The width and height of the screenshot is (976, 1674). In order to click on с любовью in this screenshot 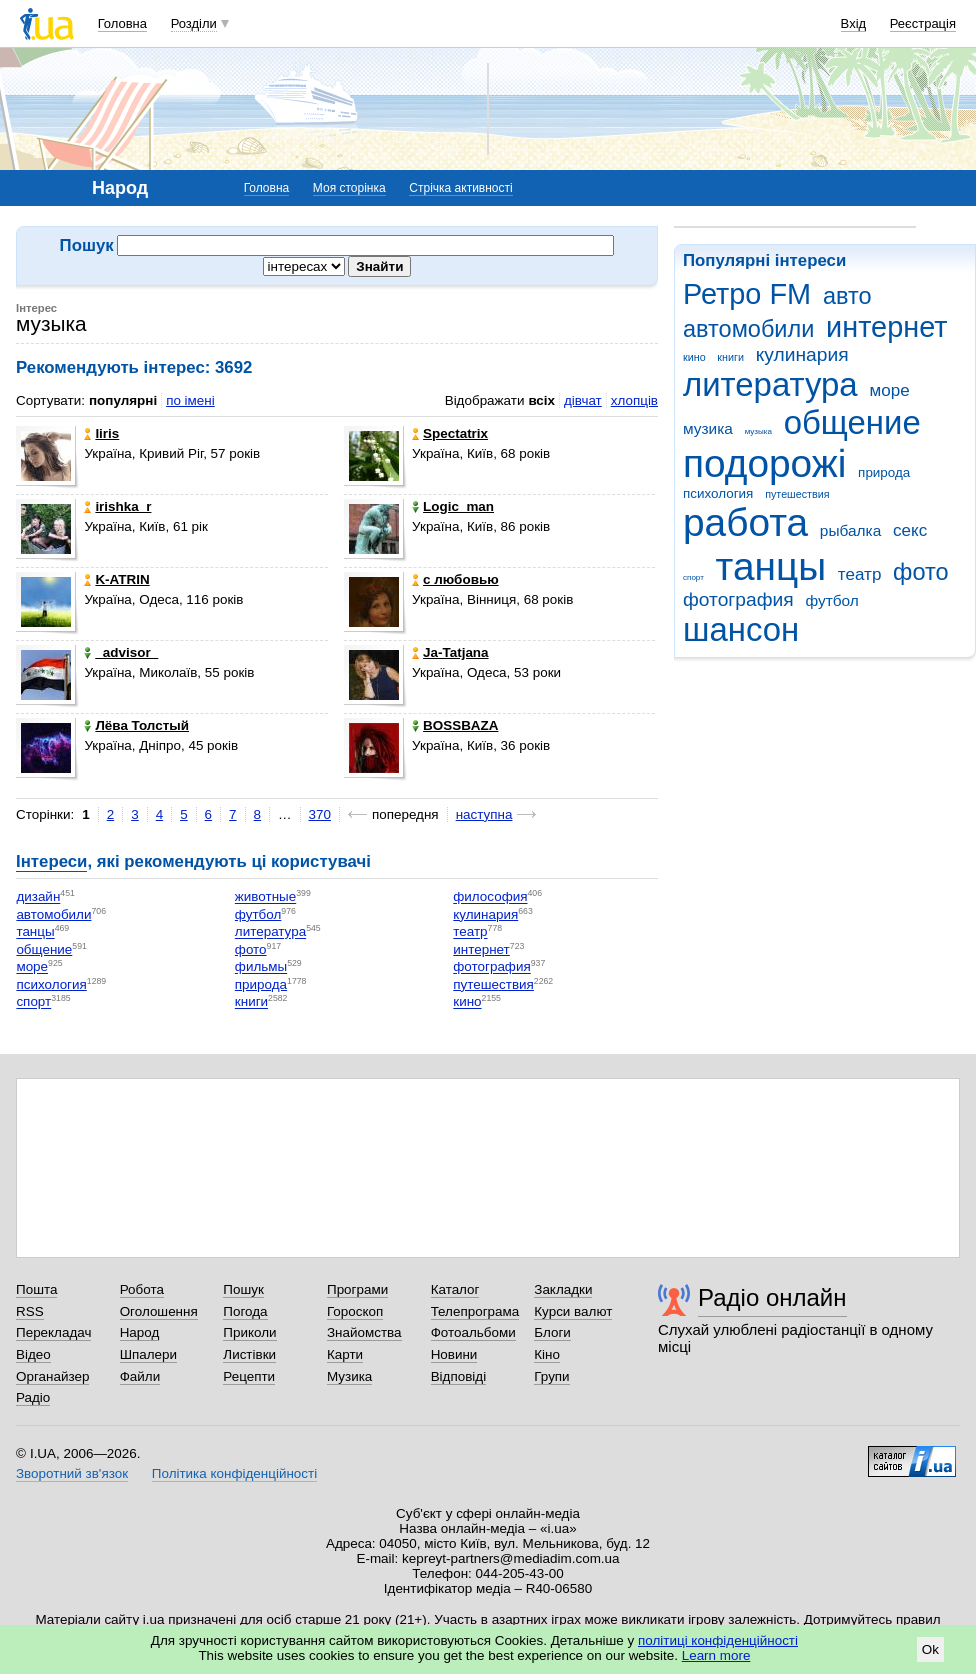, I will do `click(455, 579)`.